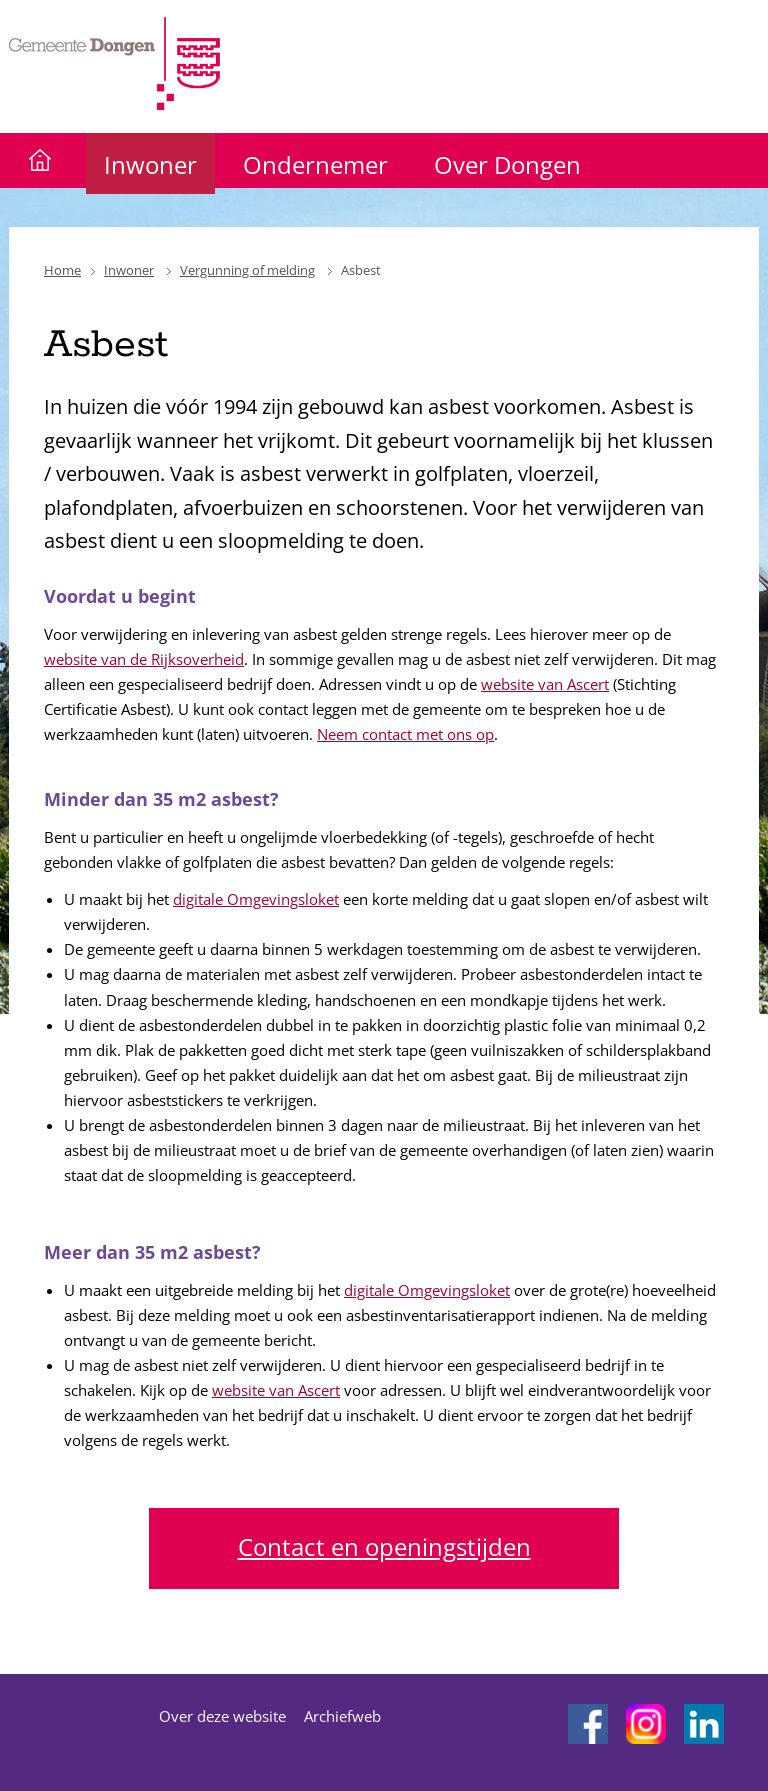 The width and height of the screenshot is (768, 1791). I want to click on Over deze website, so click(222, 1716).